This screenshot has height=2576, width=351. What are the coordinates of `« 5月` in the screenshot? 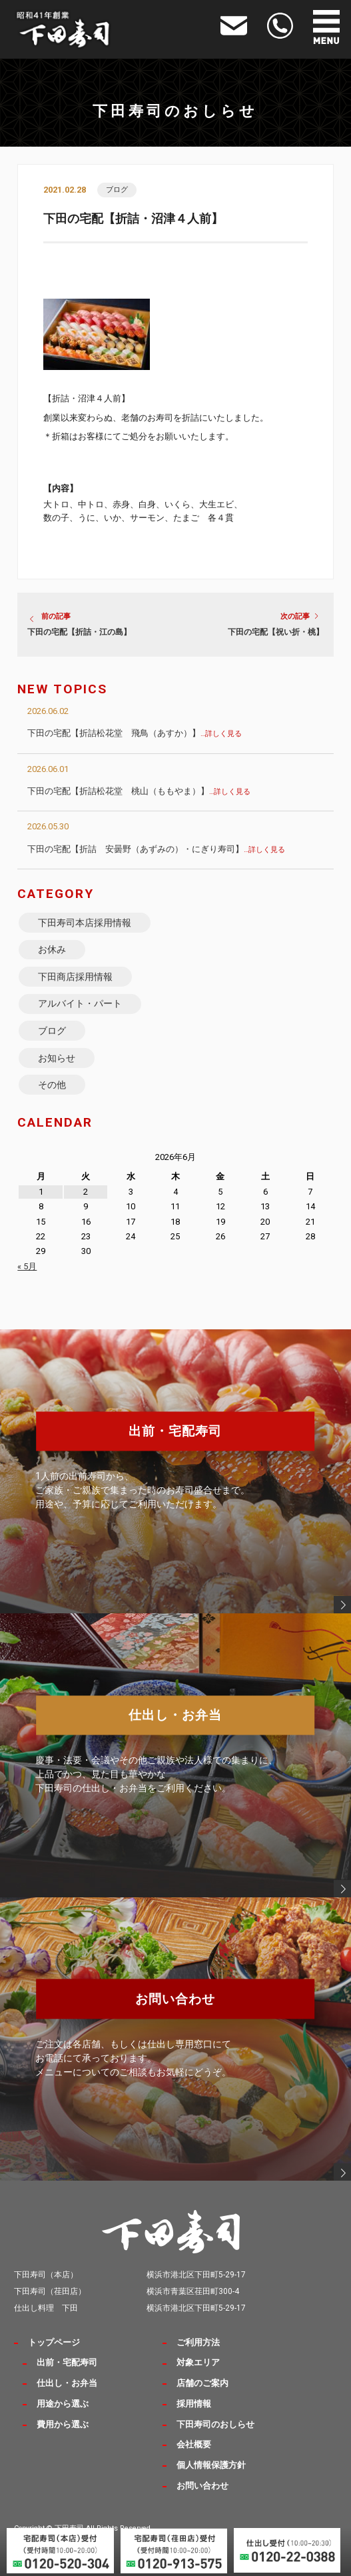 It's located at (27, 1266).